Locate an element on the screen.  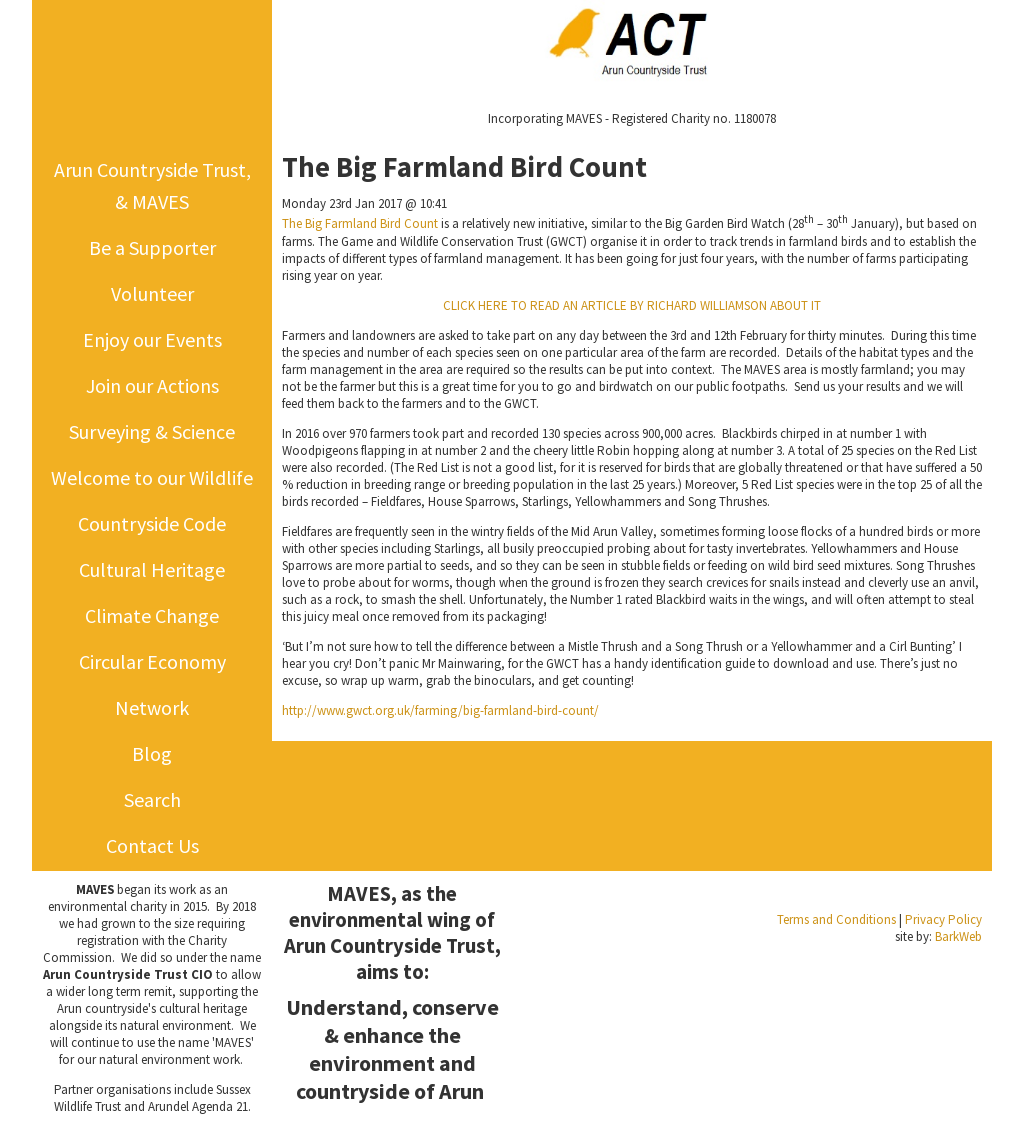
Volunteer is located at coordinates (152, 293).